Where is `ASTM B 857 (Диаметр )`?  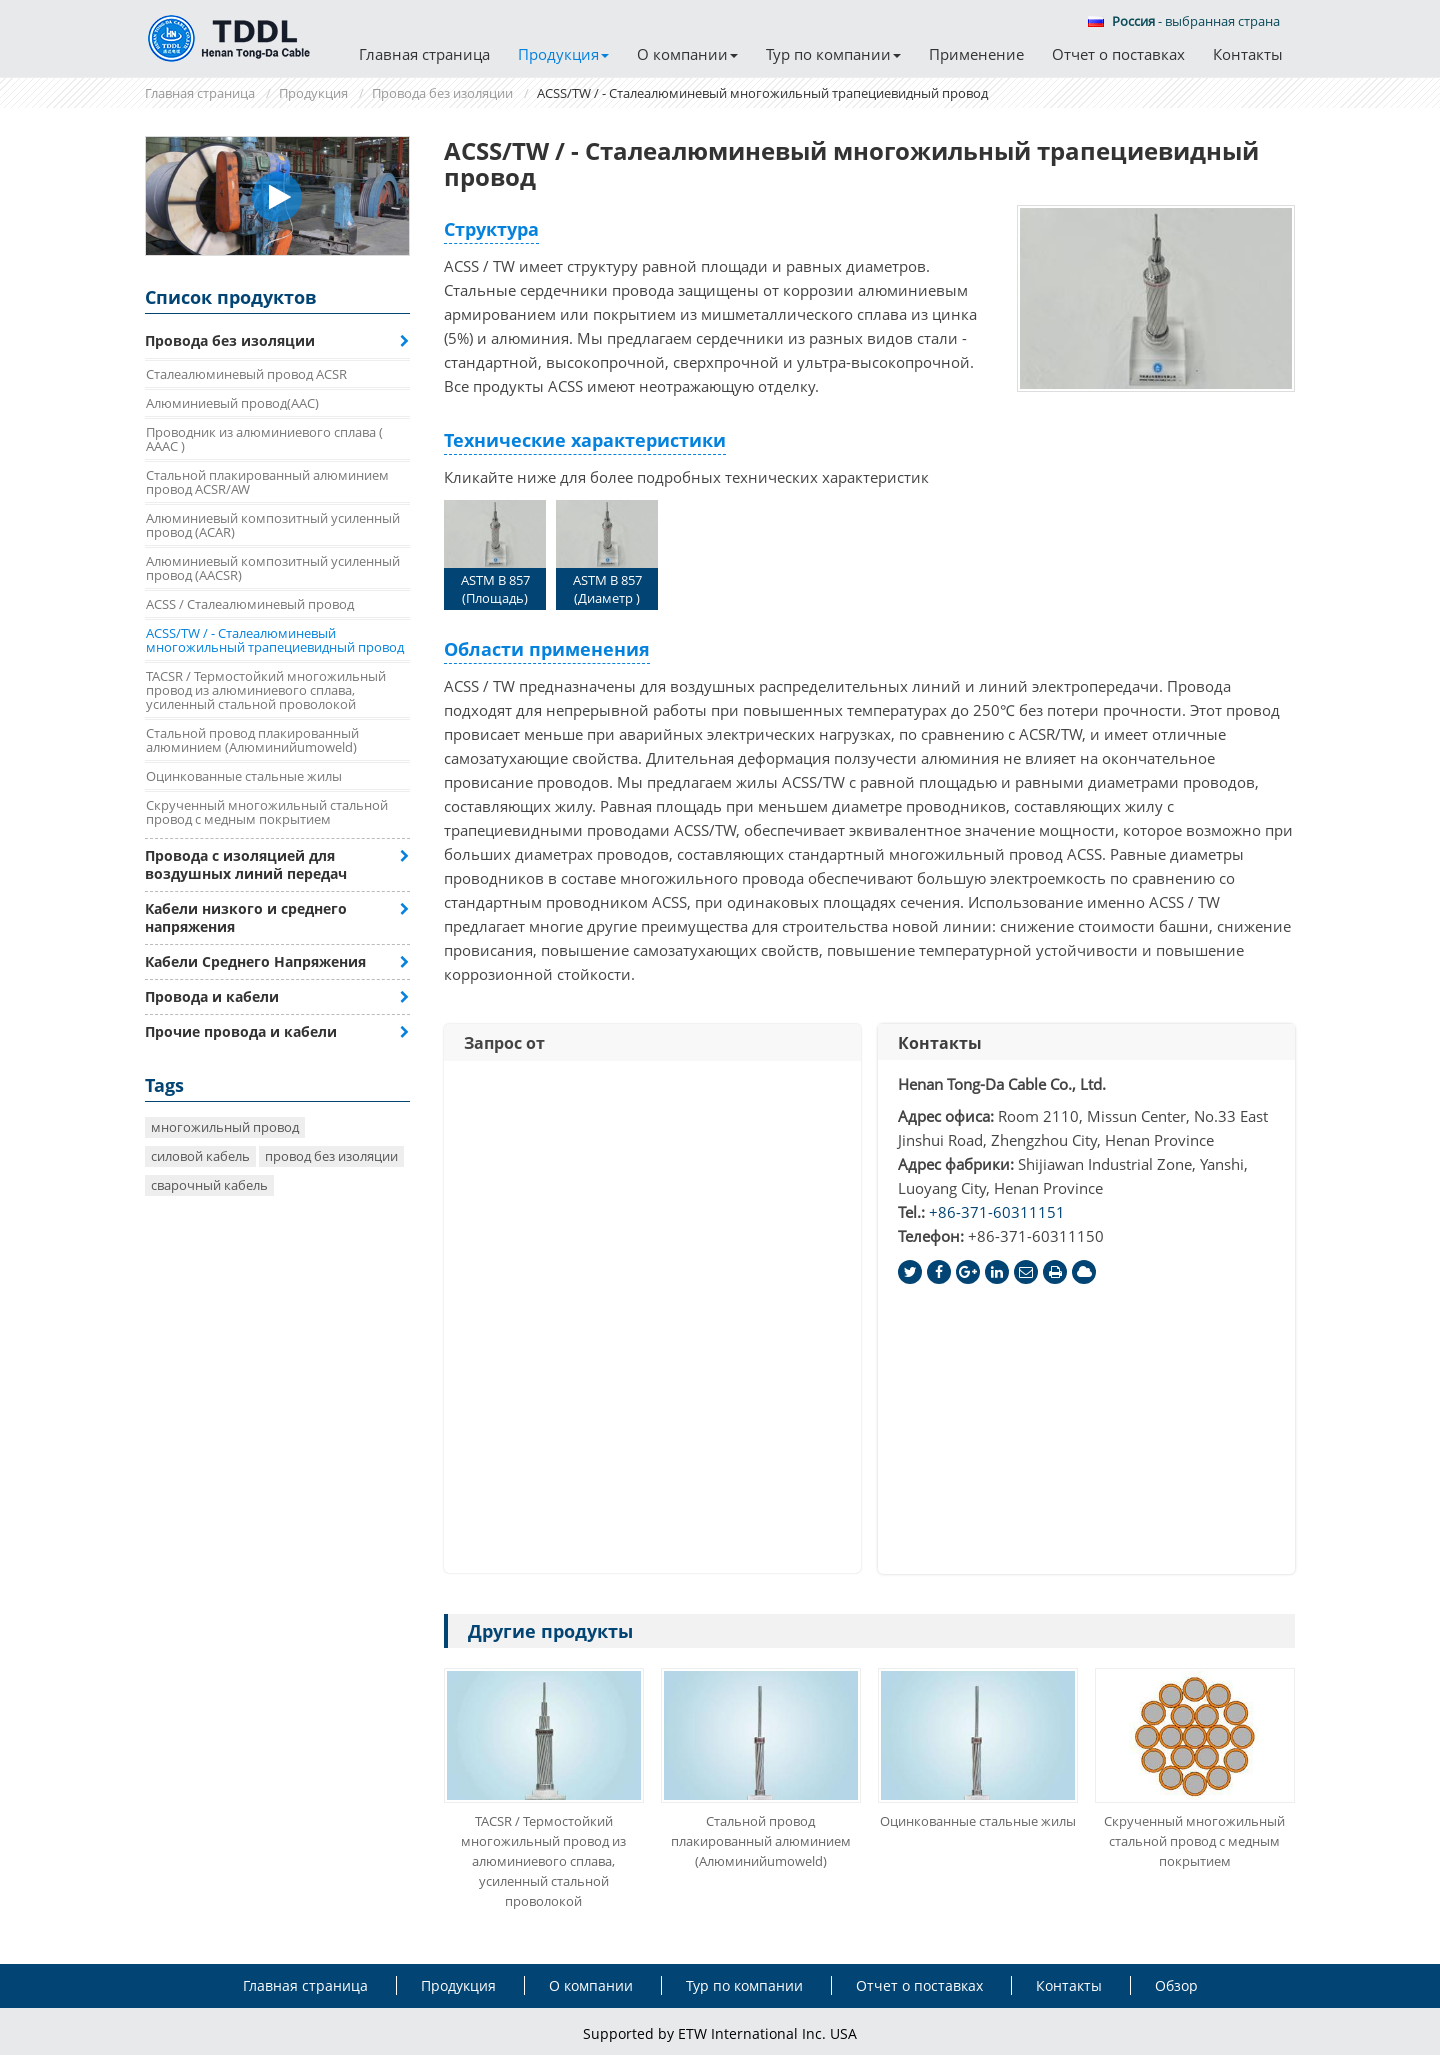 ASTM B 857 (Диаметр ) is located at coordinates (607, 553).